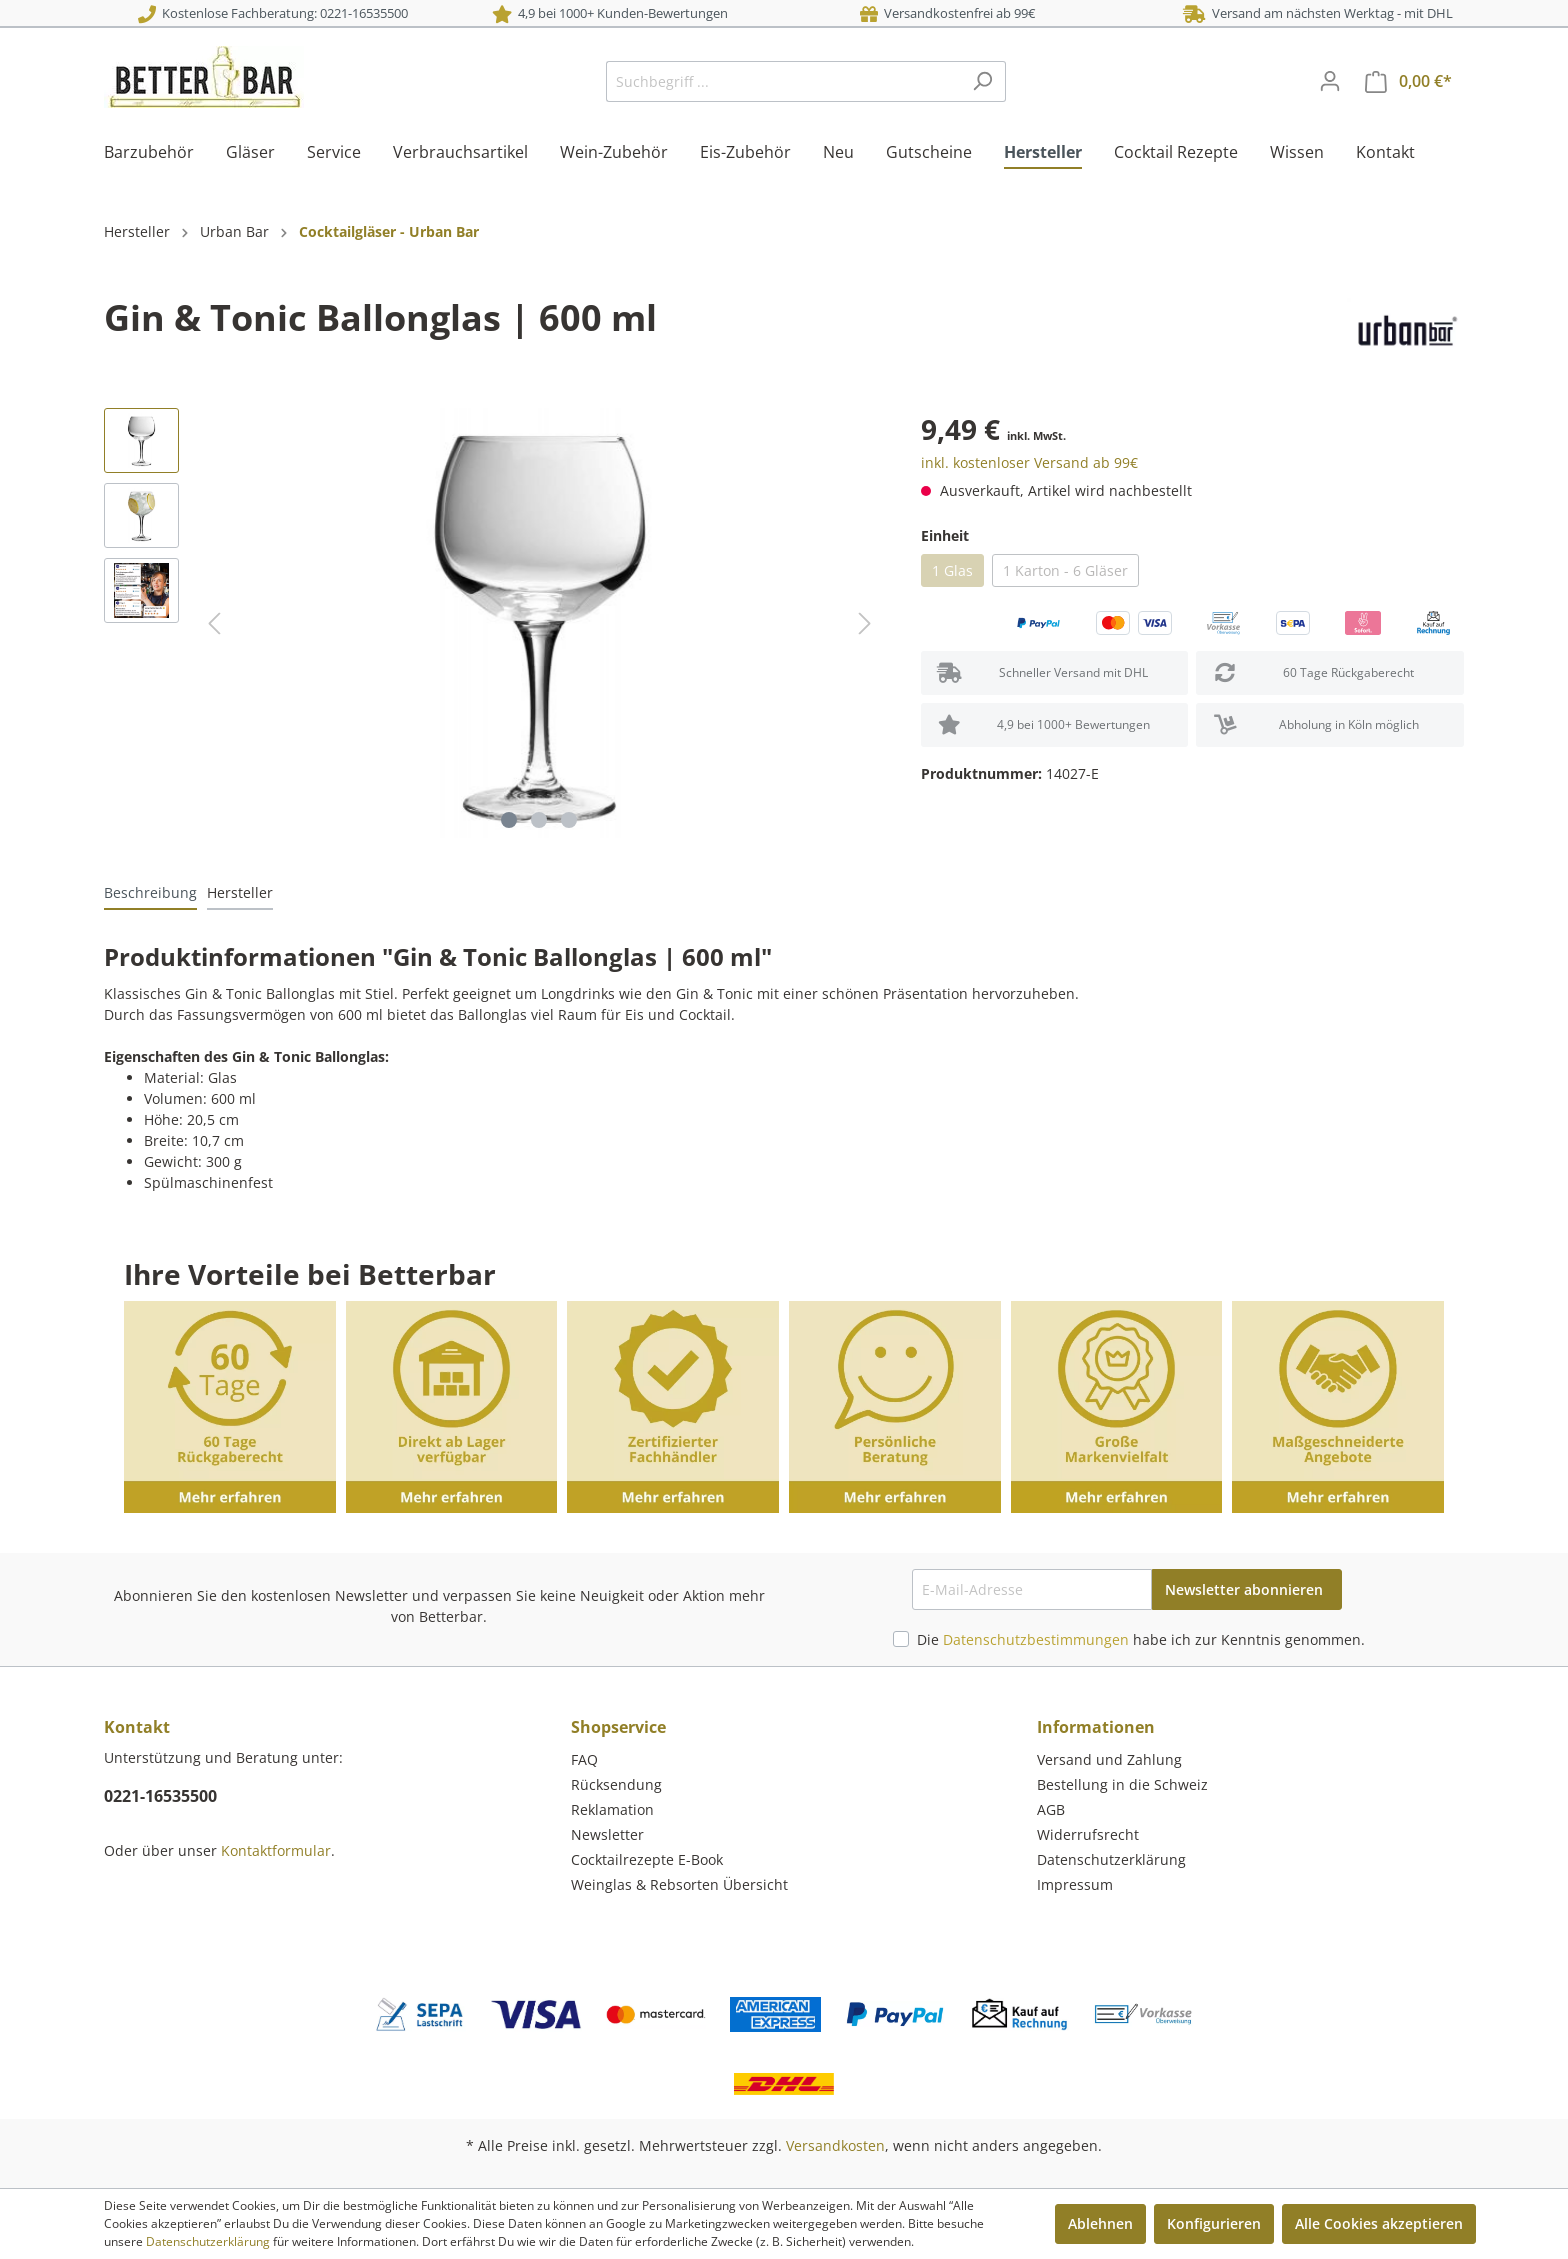 This screenshot has height=2259, width=1568. I want to click on Cocktailrezepte E-Book, so click(647, 1859).